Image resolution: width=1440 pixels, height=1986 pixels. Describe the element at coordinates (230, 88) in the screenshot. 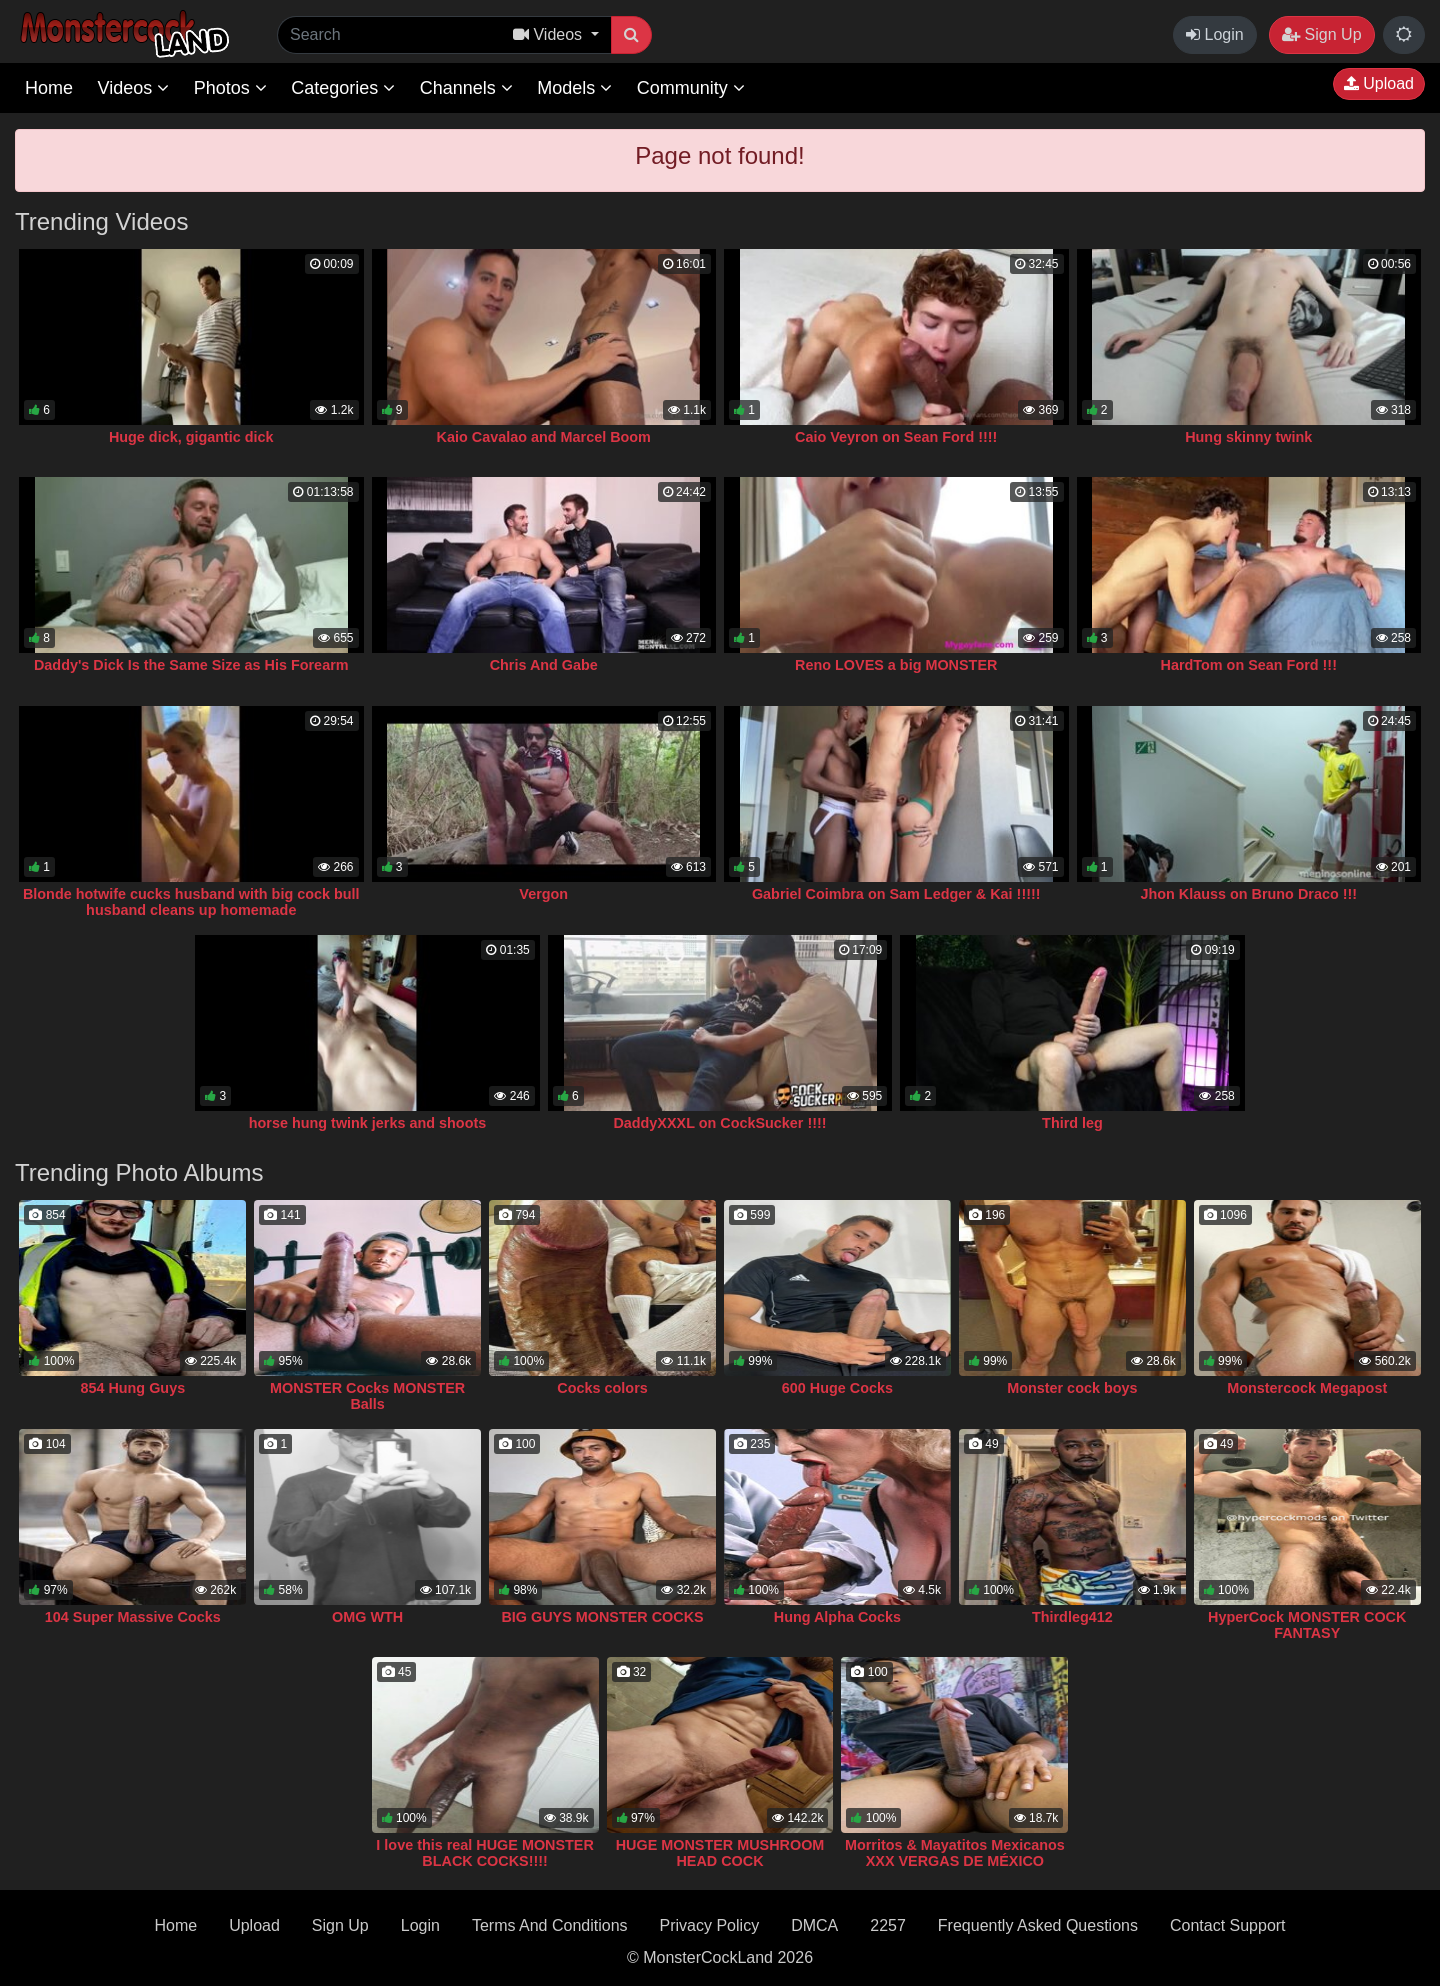

I see `Photos` at that location.